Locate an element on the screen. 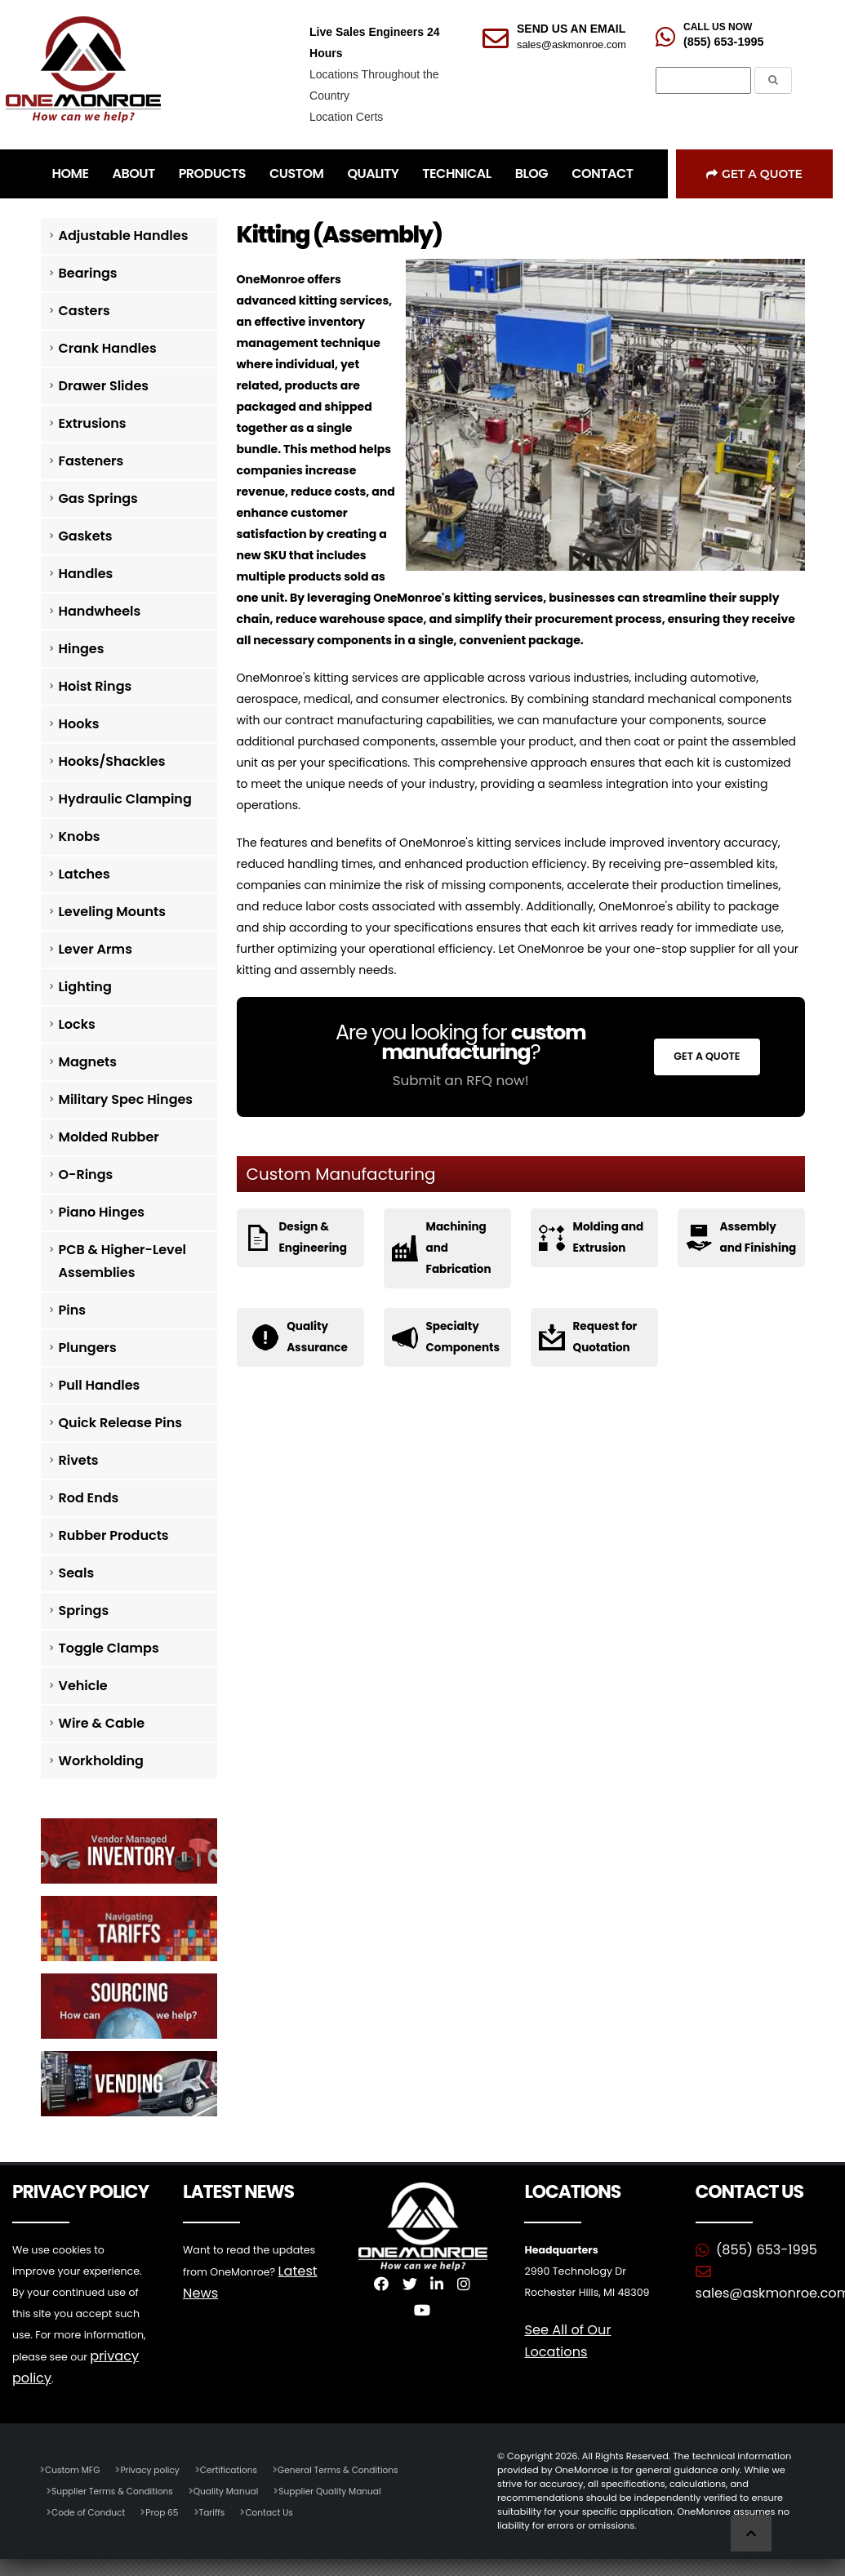  Rubber Products is located at coordinates (114, 1535).